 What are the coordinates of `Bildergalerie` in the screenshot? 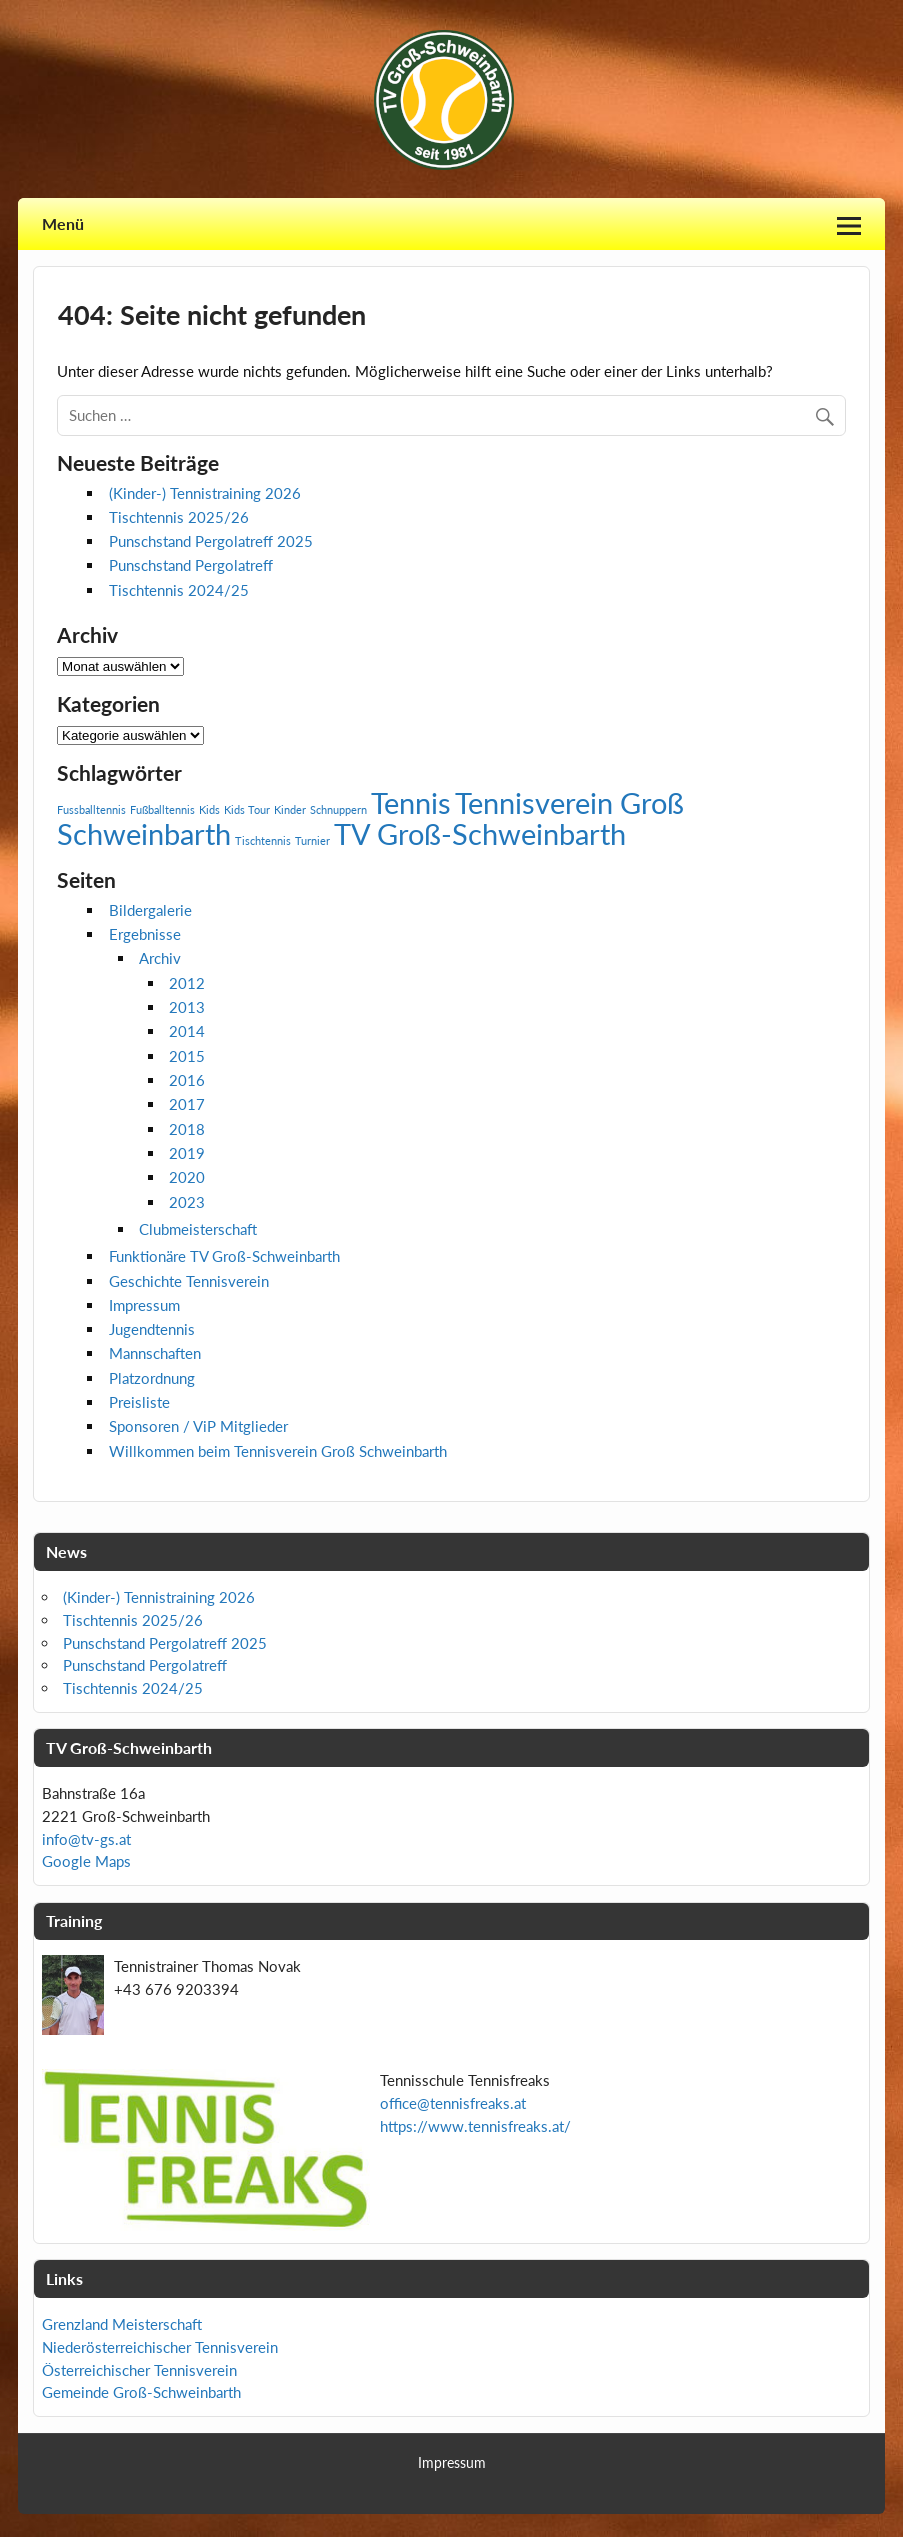 It's located at (150, 910).